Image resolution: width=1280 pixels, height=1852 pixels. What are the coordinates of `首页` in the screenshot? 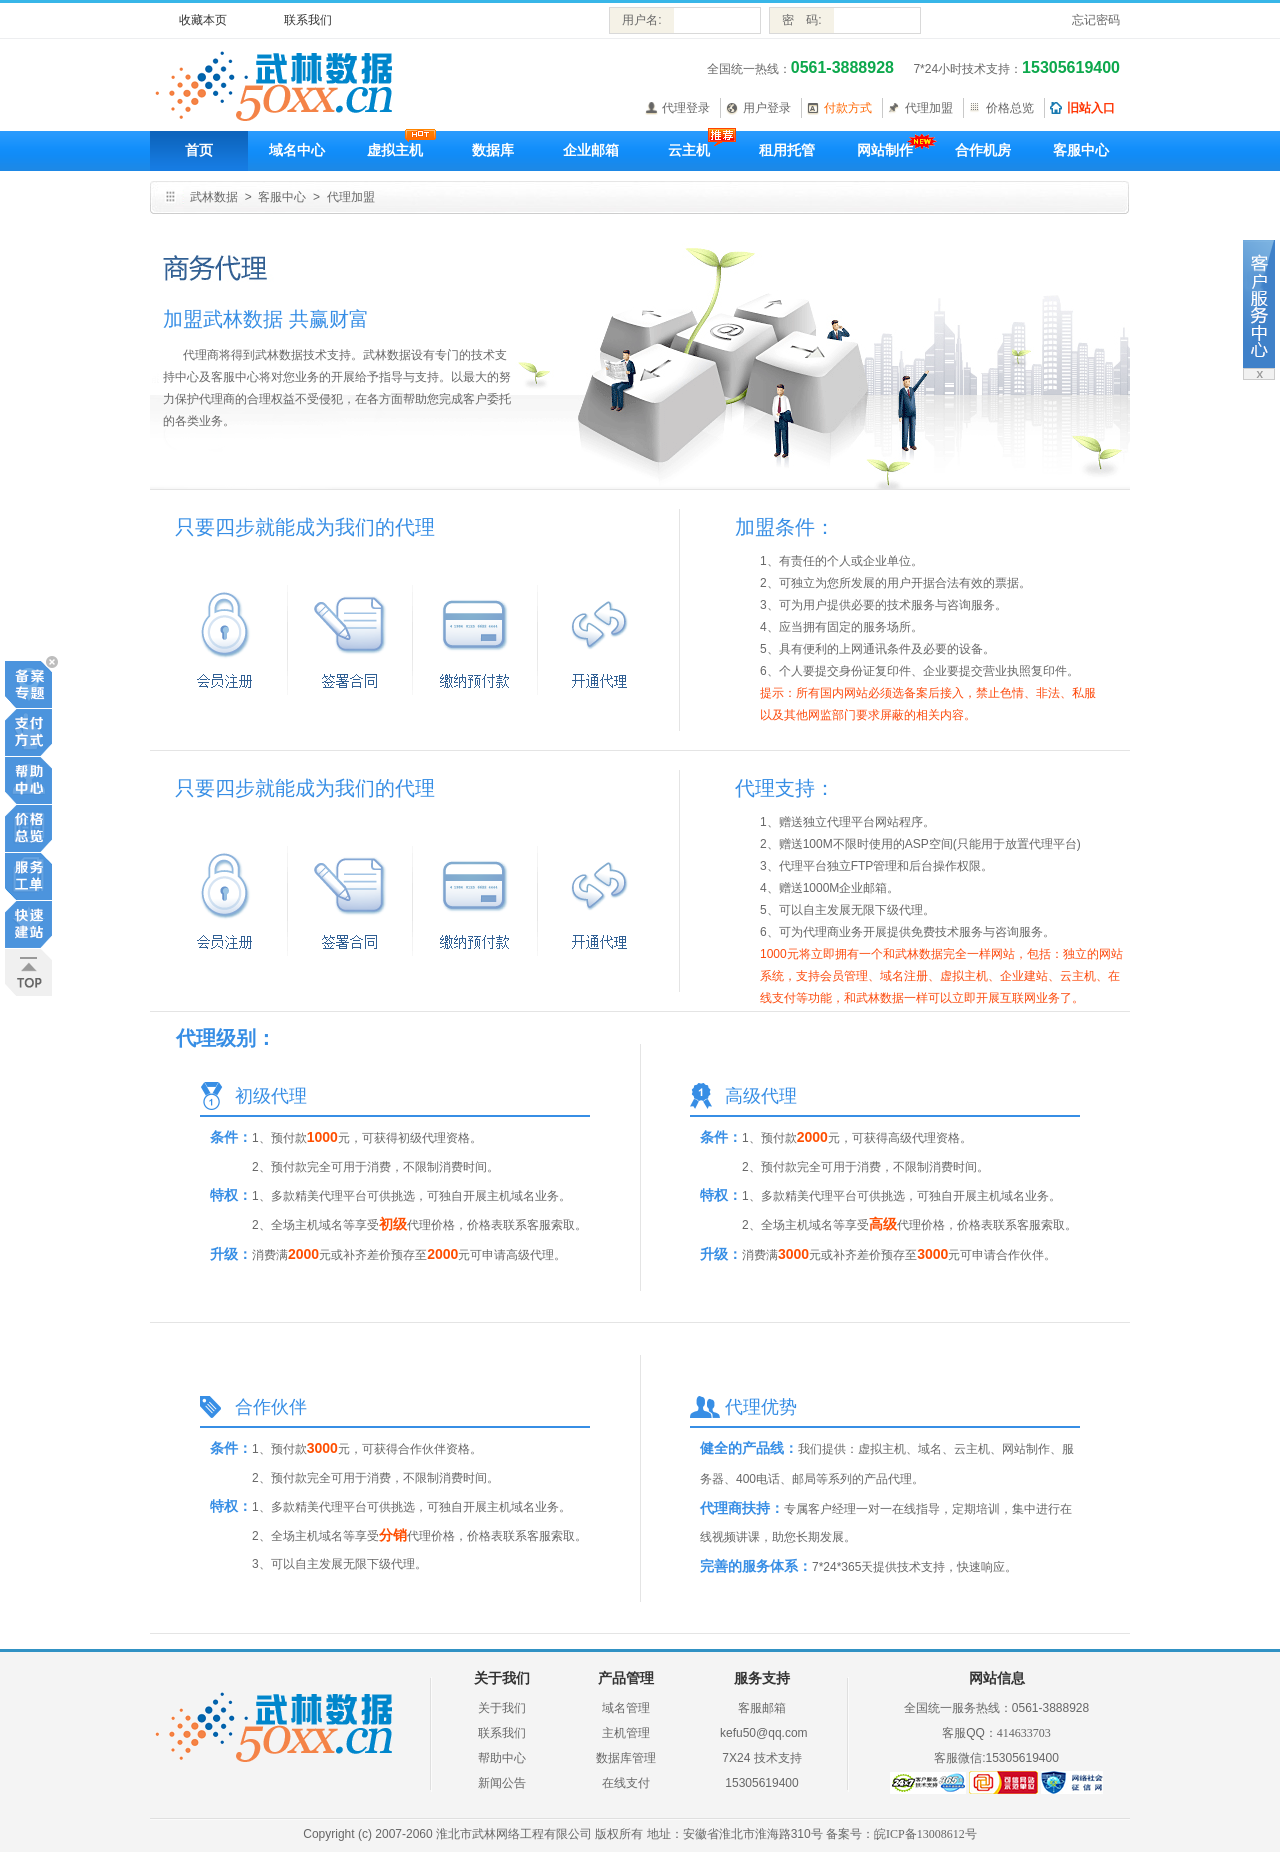 It's located at (199, 150).